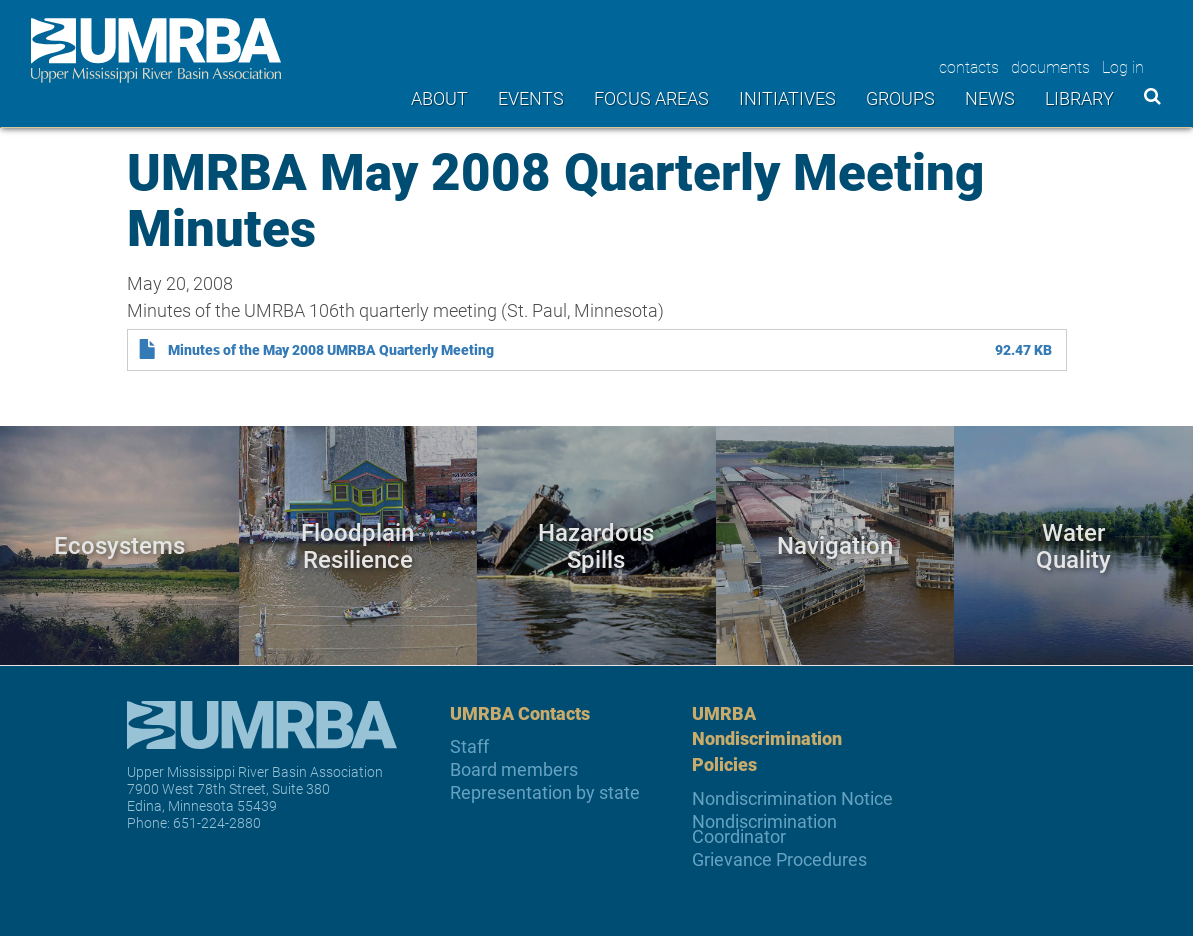  Describe the element at coordinates (514, 769) in the screenshot. I see `Board members` at that location.